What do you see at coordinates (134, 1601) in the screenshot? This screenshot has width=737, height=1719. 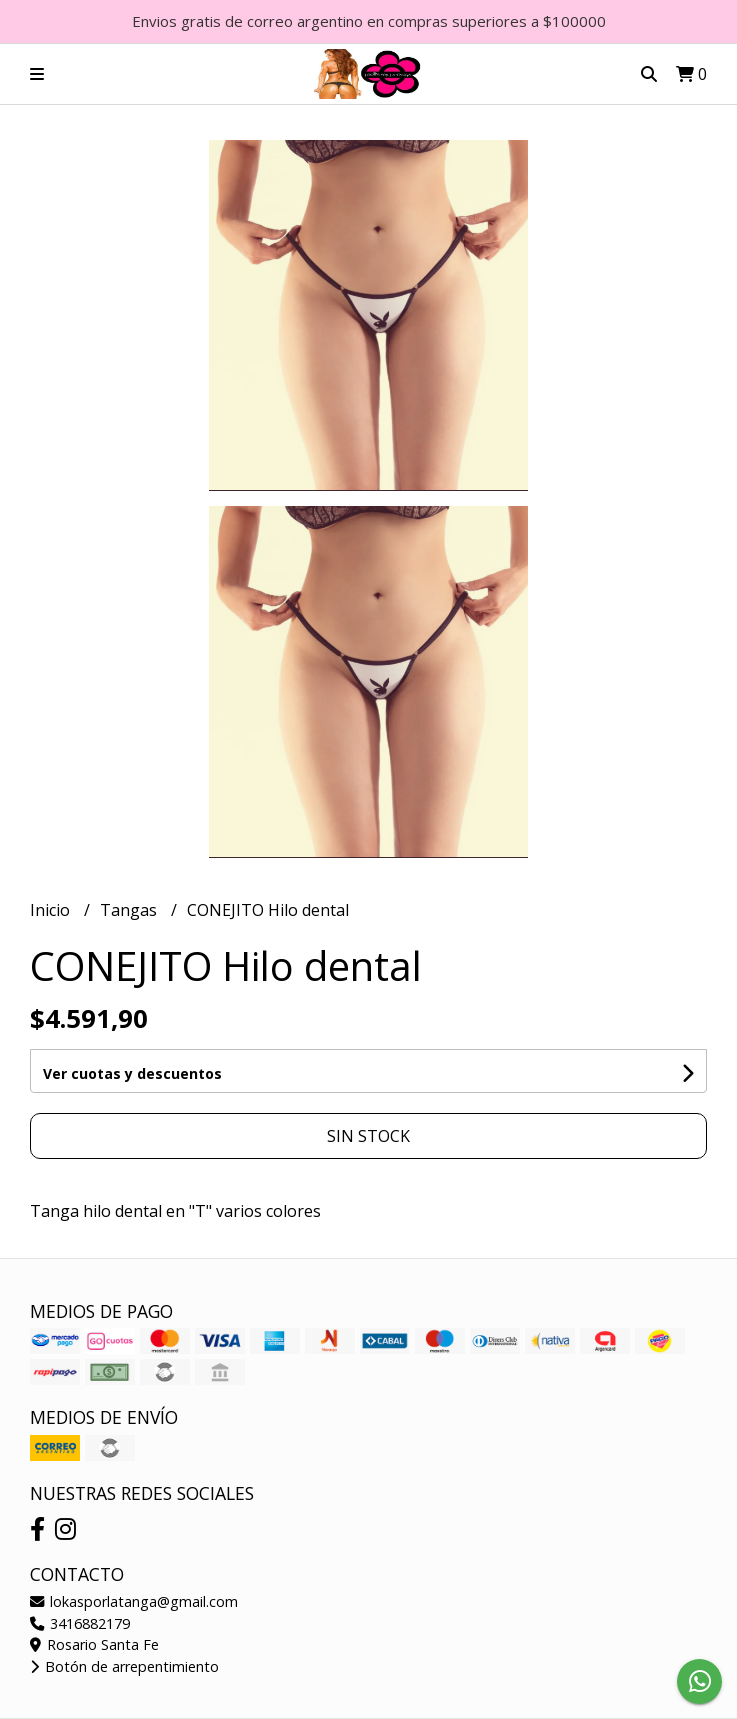 I see `lokasporlatanga@gmail.com` at bounding box center [134, 1601].